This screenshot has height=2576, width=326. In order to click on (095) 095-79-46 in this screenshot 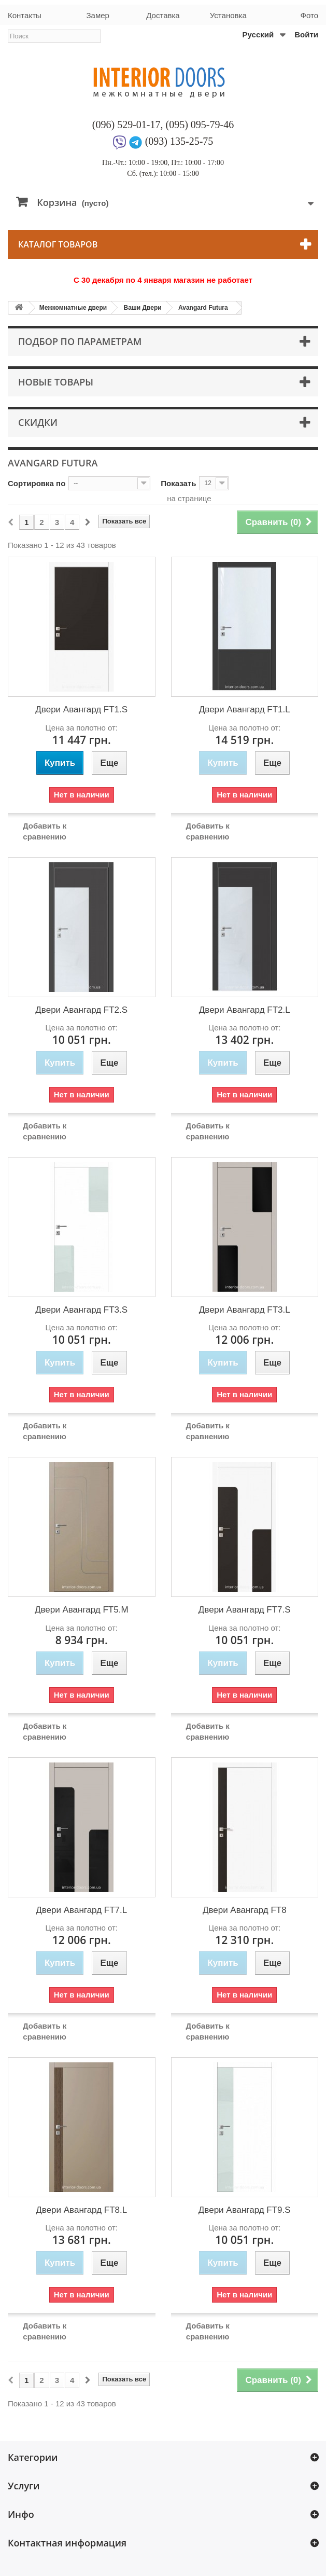, I will do `click(200, 124)`.